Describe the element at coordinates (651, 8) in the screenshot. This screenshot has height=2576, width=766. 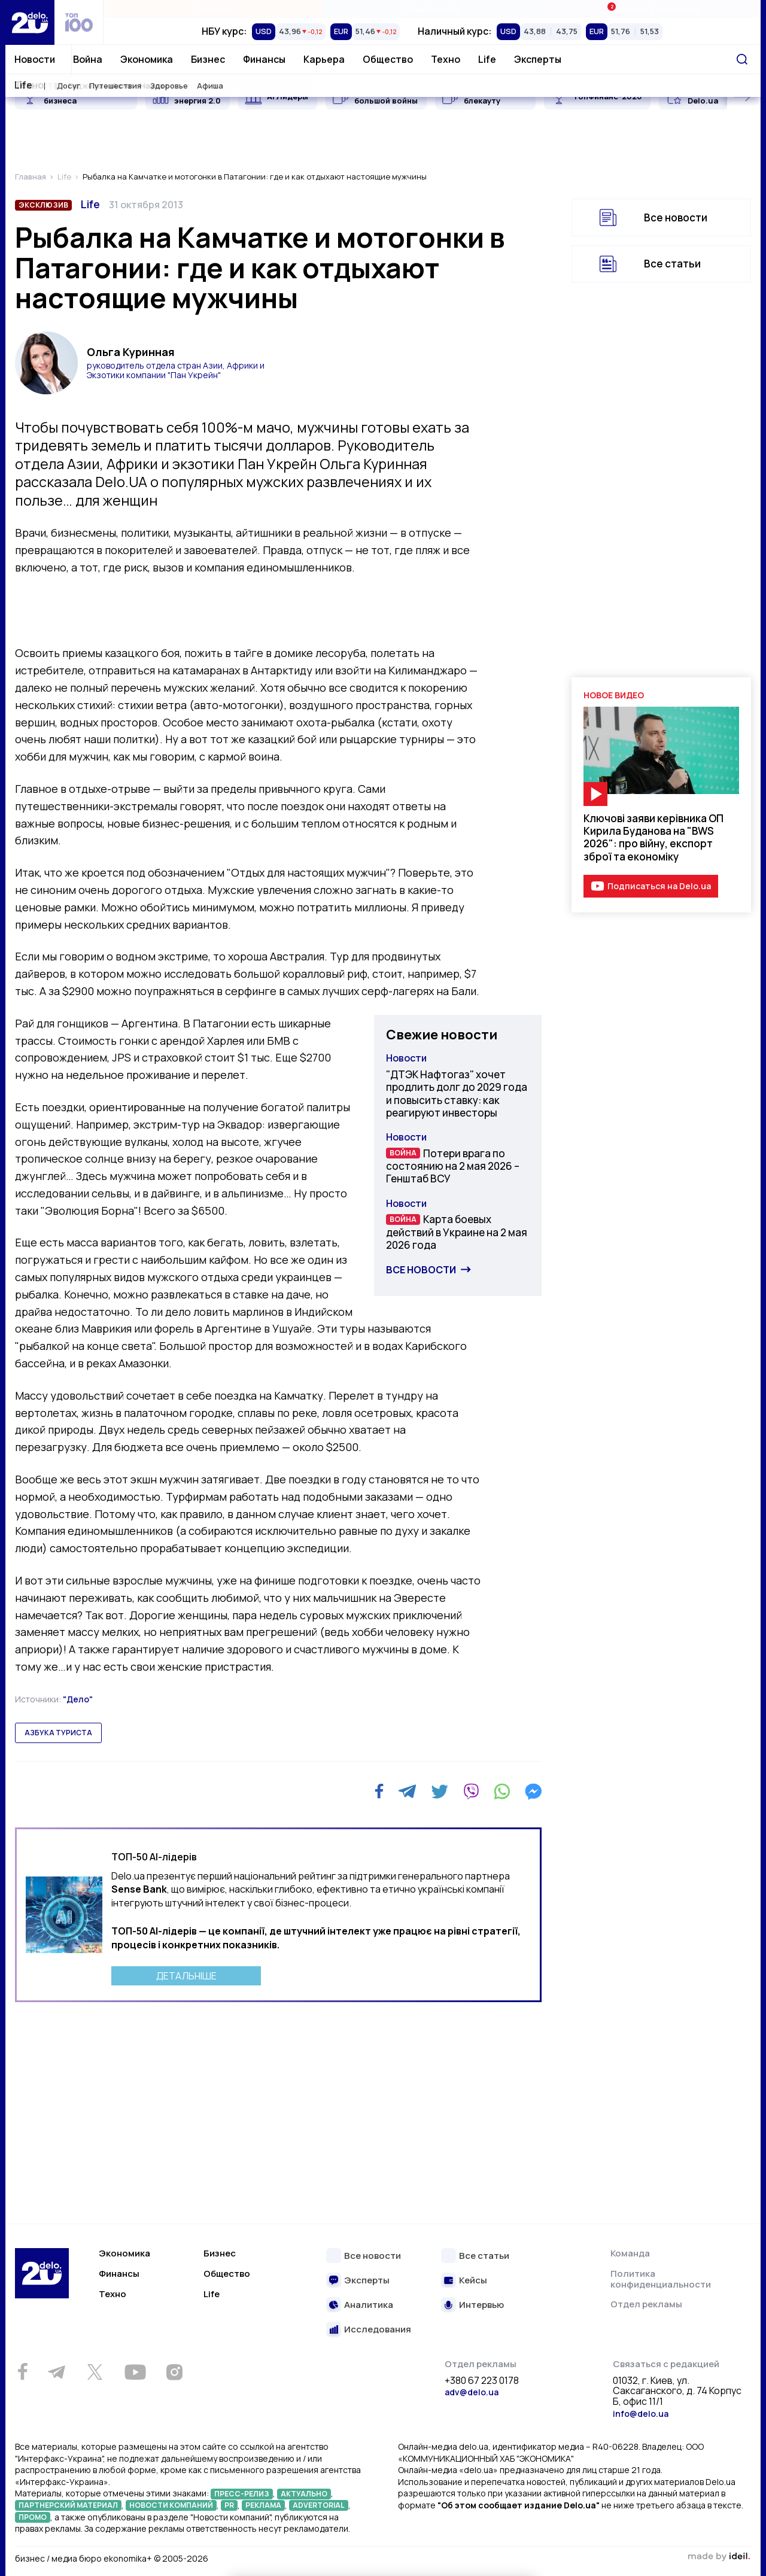
I see `Ивенты Економика+` at that location.